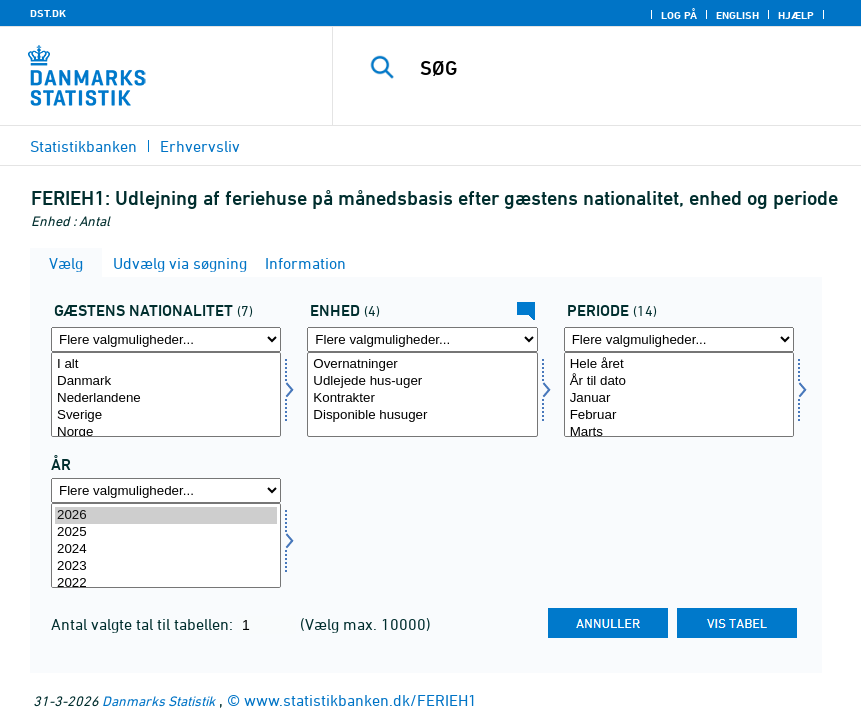  What do you see at coordinates (166, 432) in the screenshot?
I see `Norge` at bounding box center [166, 432].